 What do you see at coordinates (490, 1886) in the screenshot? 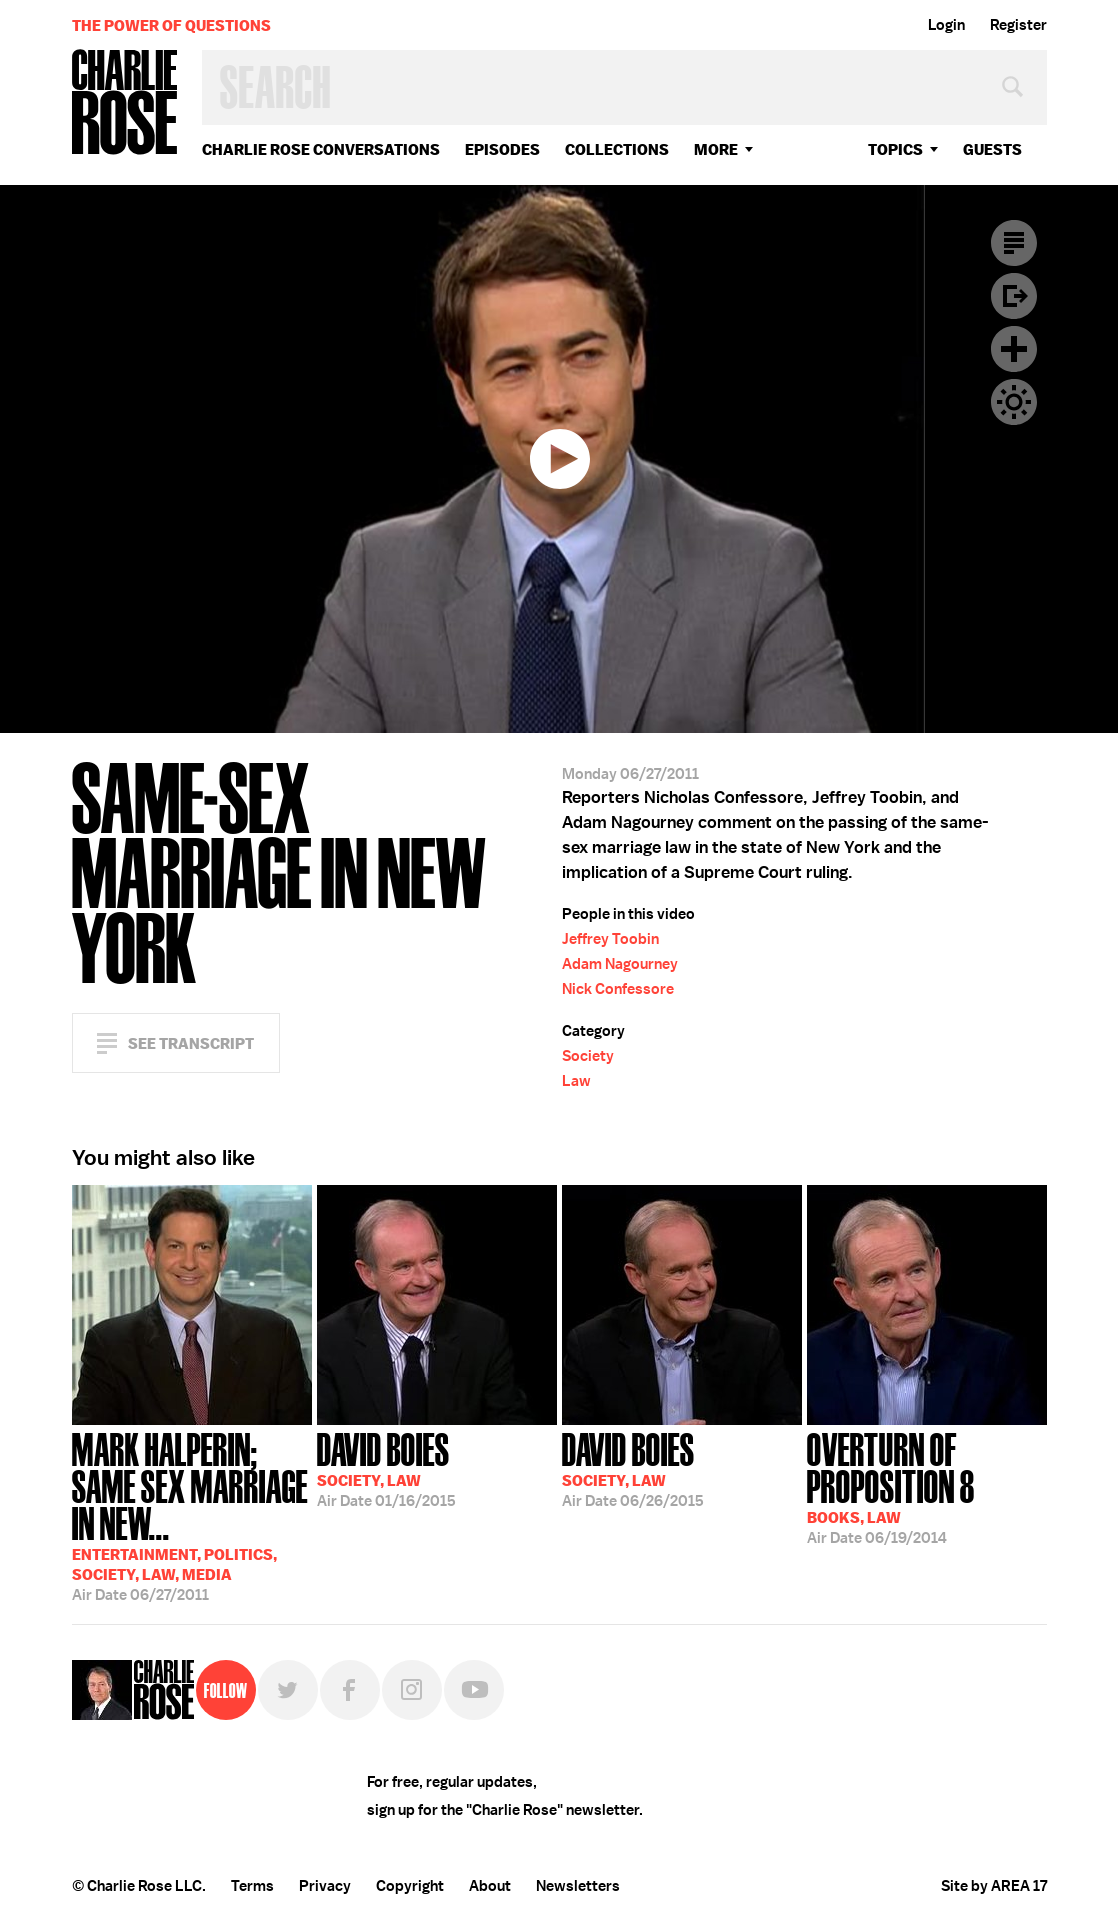
I see `About` at bounding box center [490, 1886].